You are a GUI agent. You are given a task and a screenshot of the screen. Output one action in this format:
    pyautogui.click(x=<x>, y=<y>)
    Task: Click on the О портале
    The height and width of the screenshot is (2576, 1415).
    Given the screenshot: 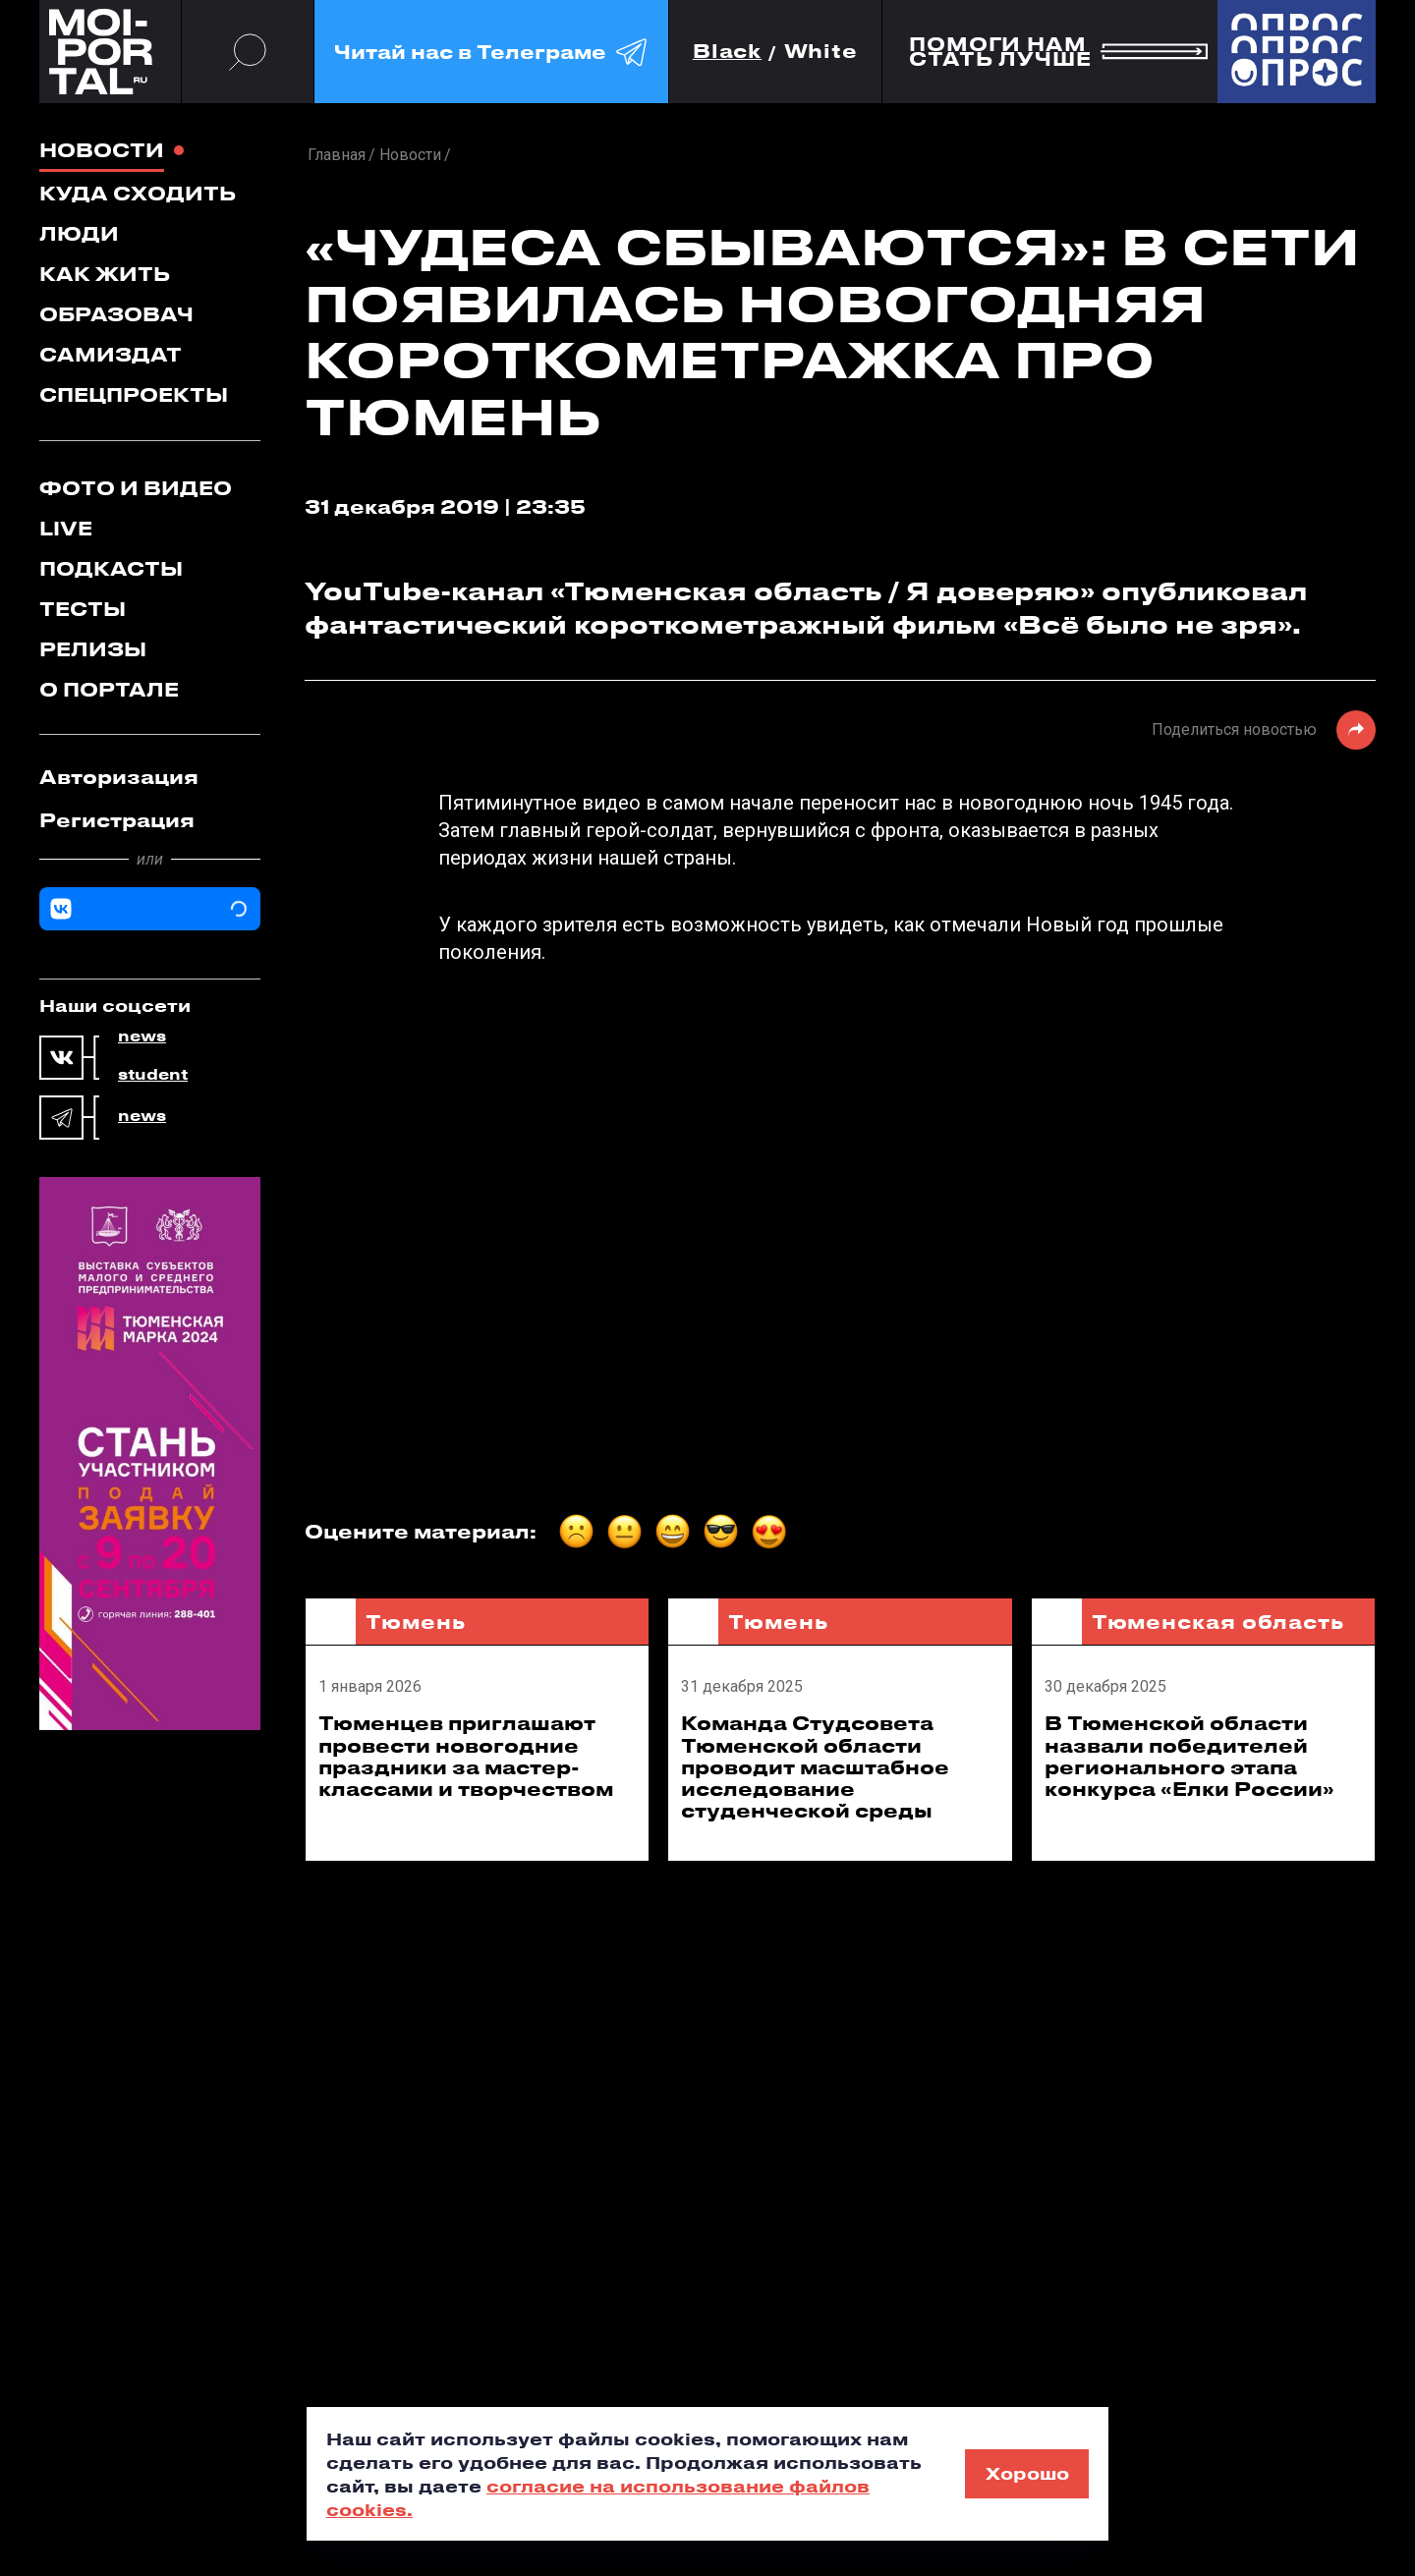 What is the action you would take?
    pyautogui.click(x=109, y=689)
    